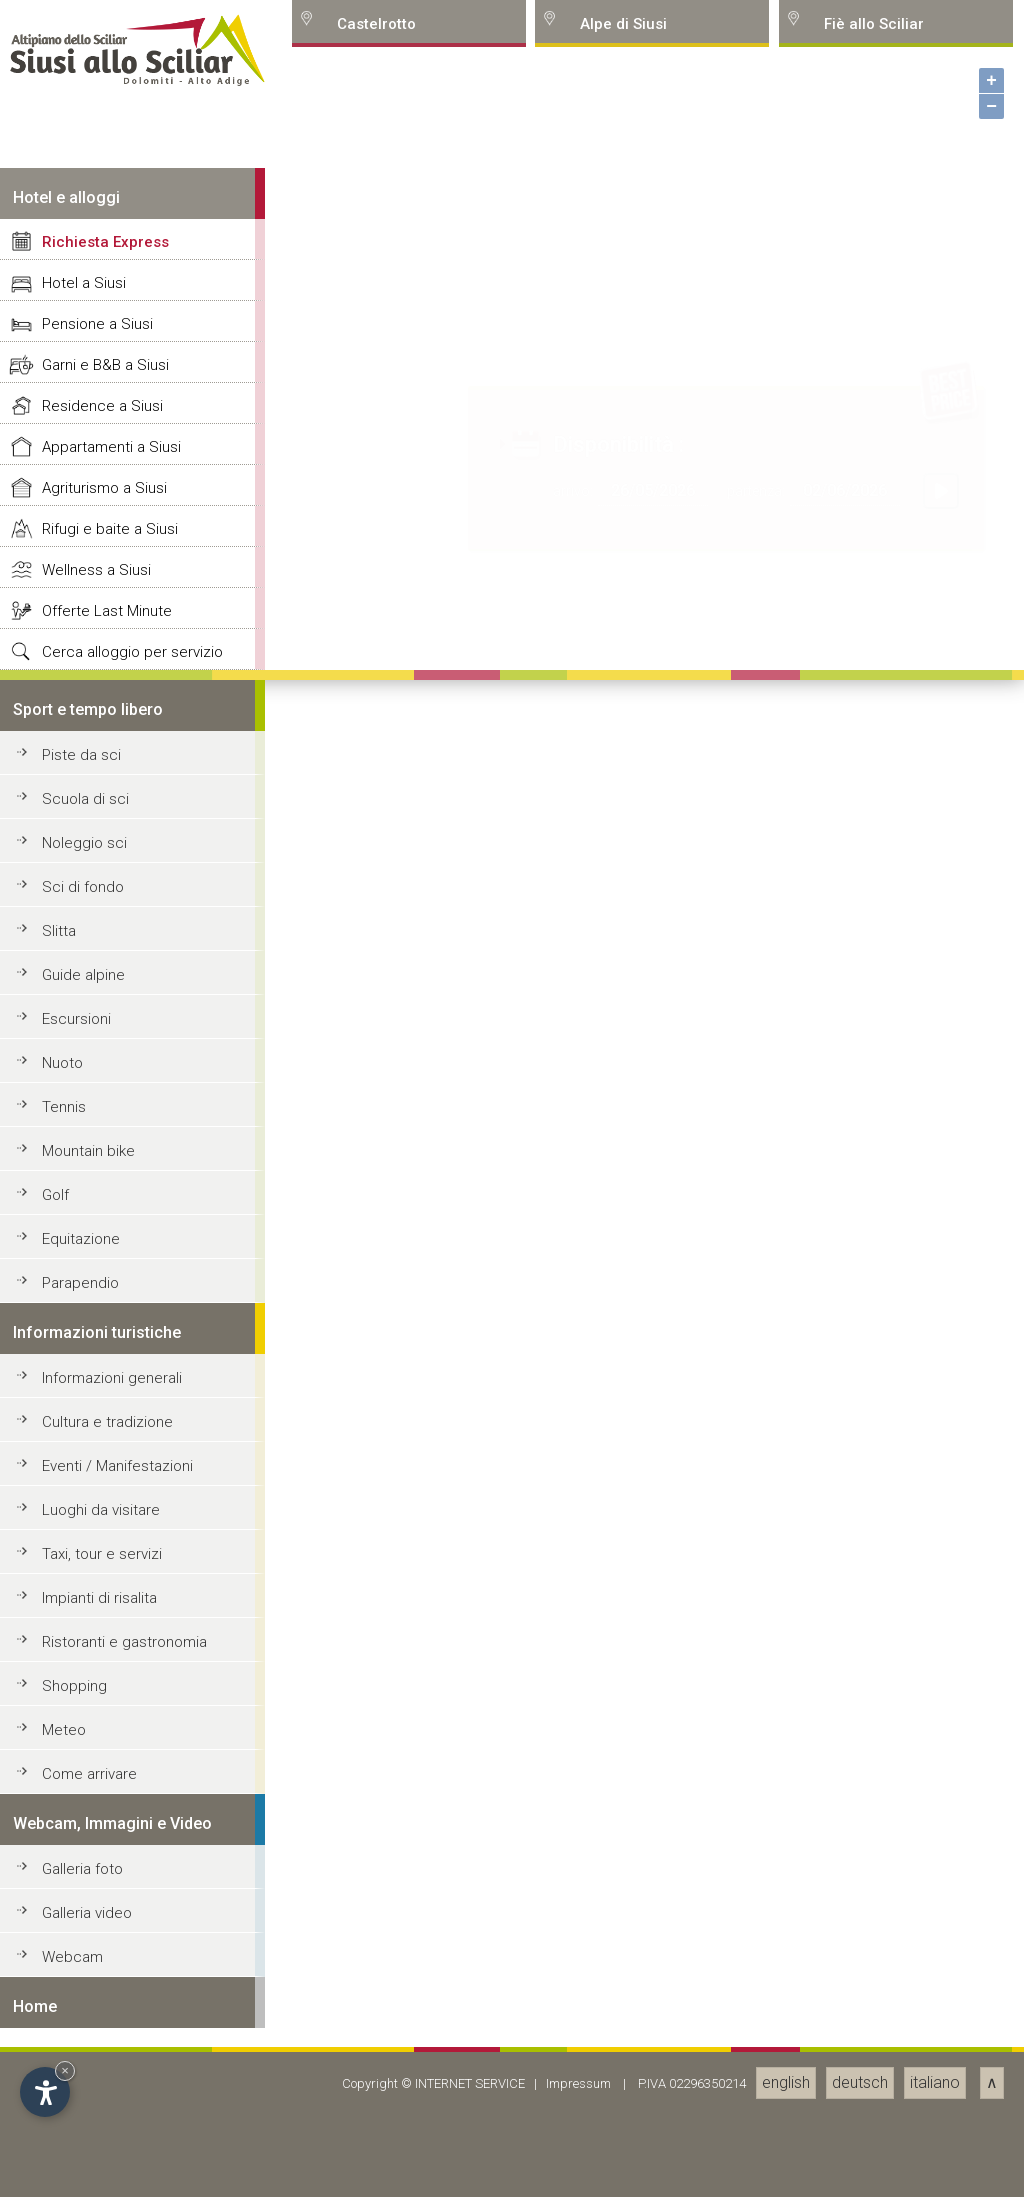  What do you see at coordinates (97, 1402) in the screenshot?
I see `Pensione a Siusi` at bounding box center [97, 1402].